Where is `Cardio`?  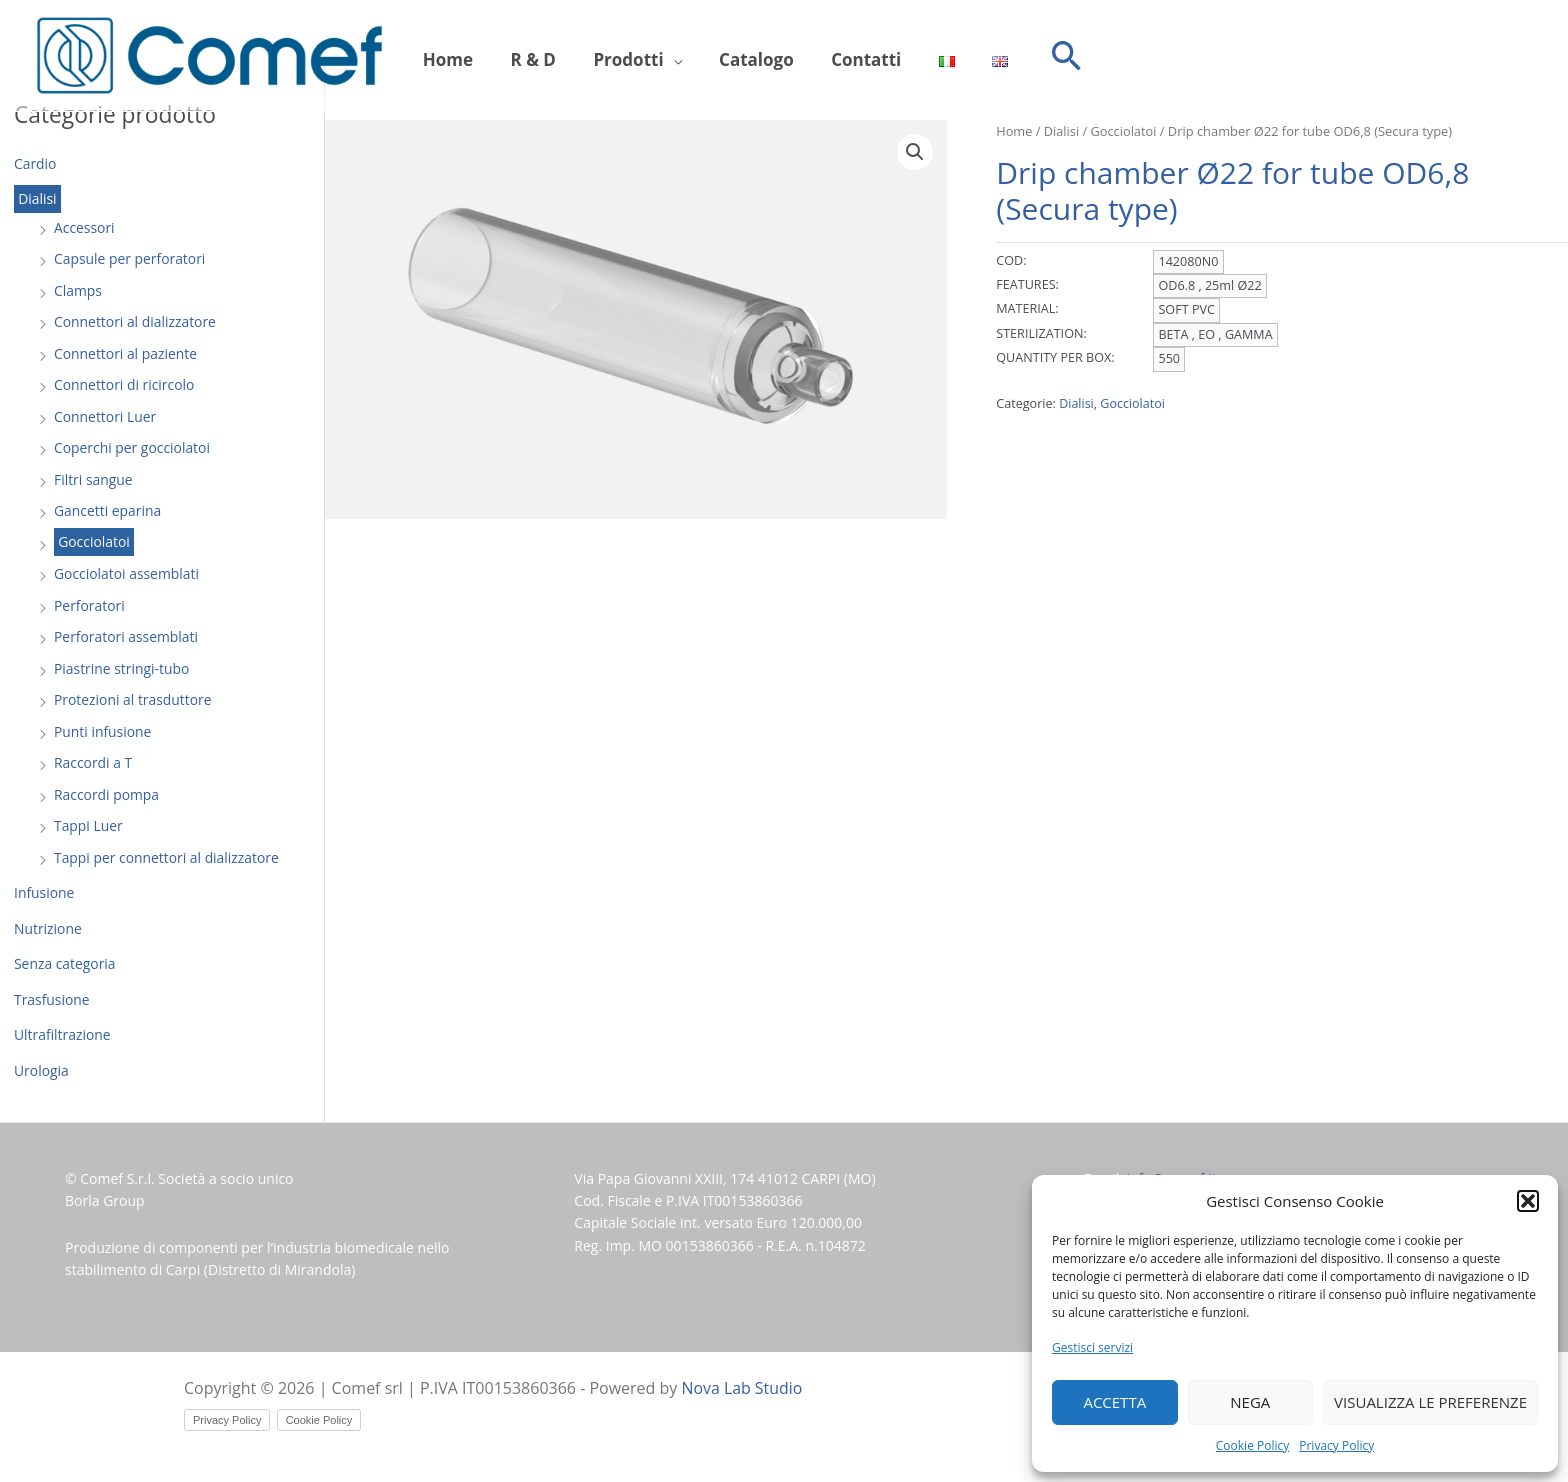
Cardio is located at coordinates (35, 163).